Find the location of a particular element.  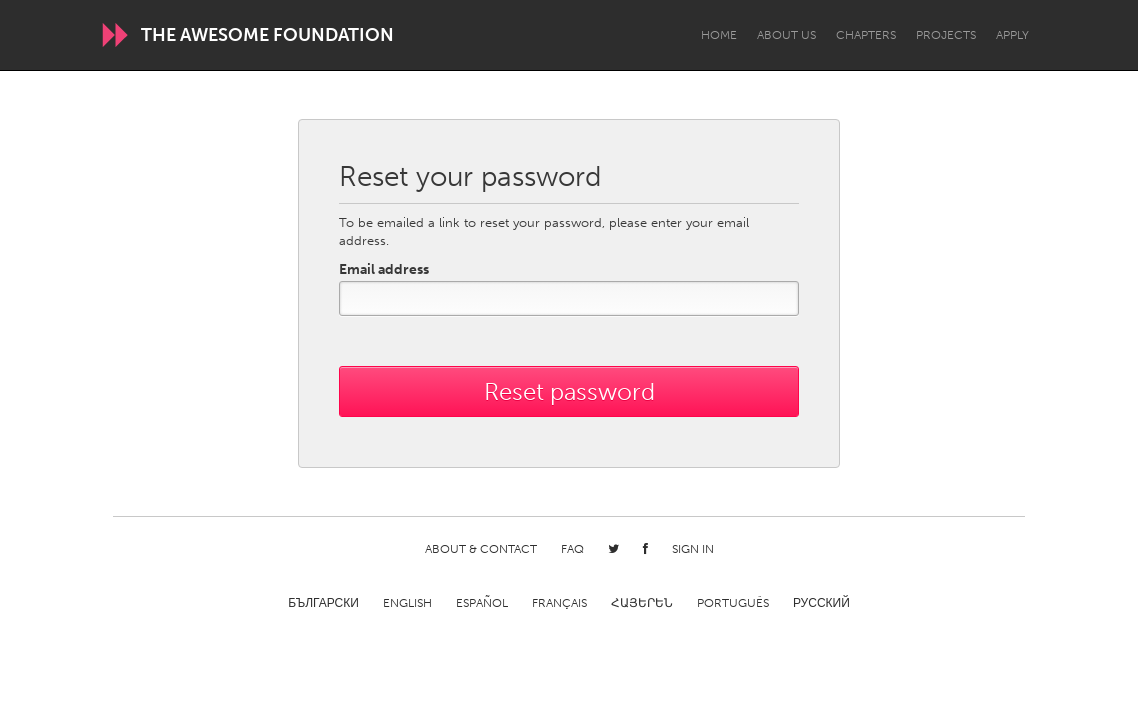

Português is located at coordinates (733, 603).